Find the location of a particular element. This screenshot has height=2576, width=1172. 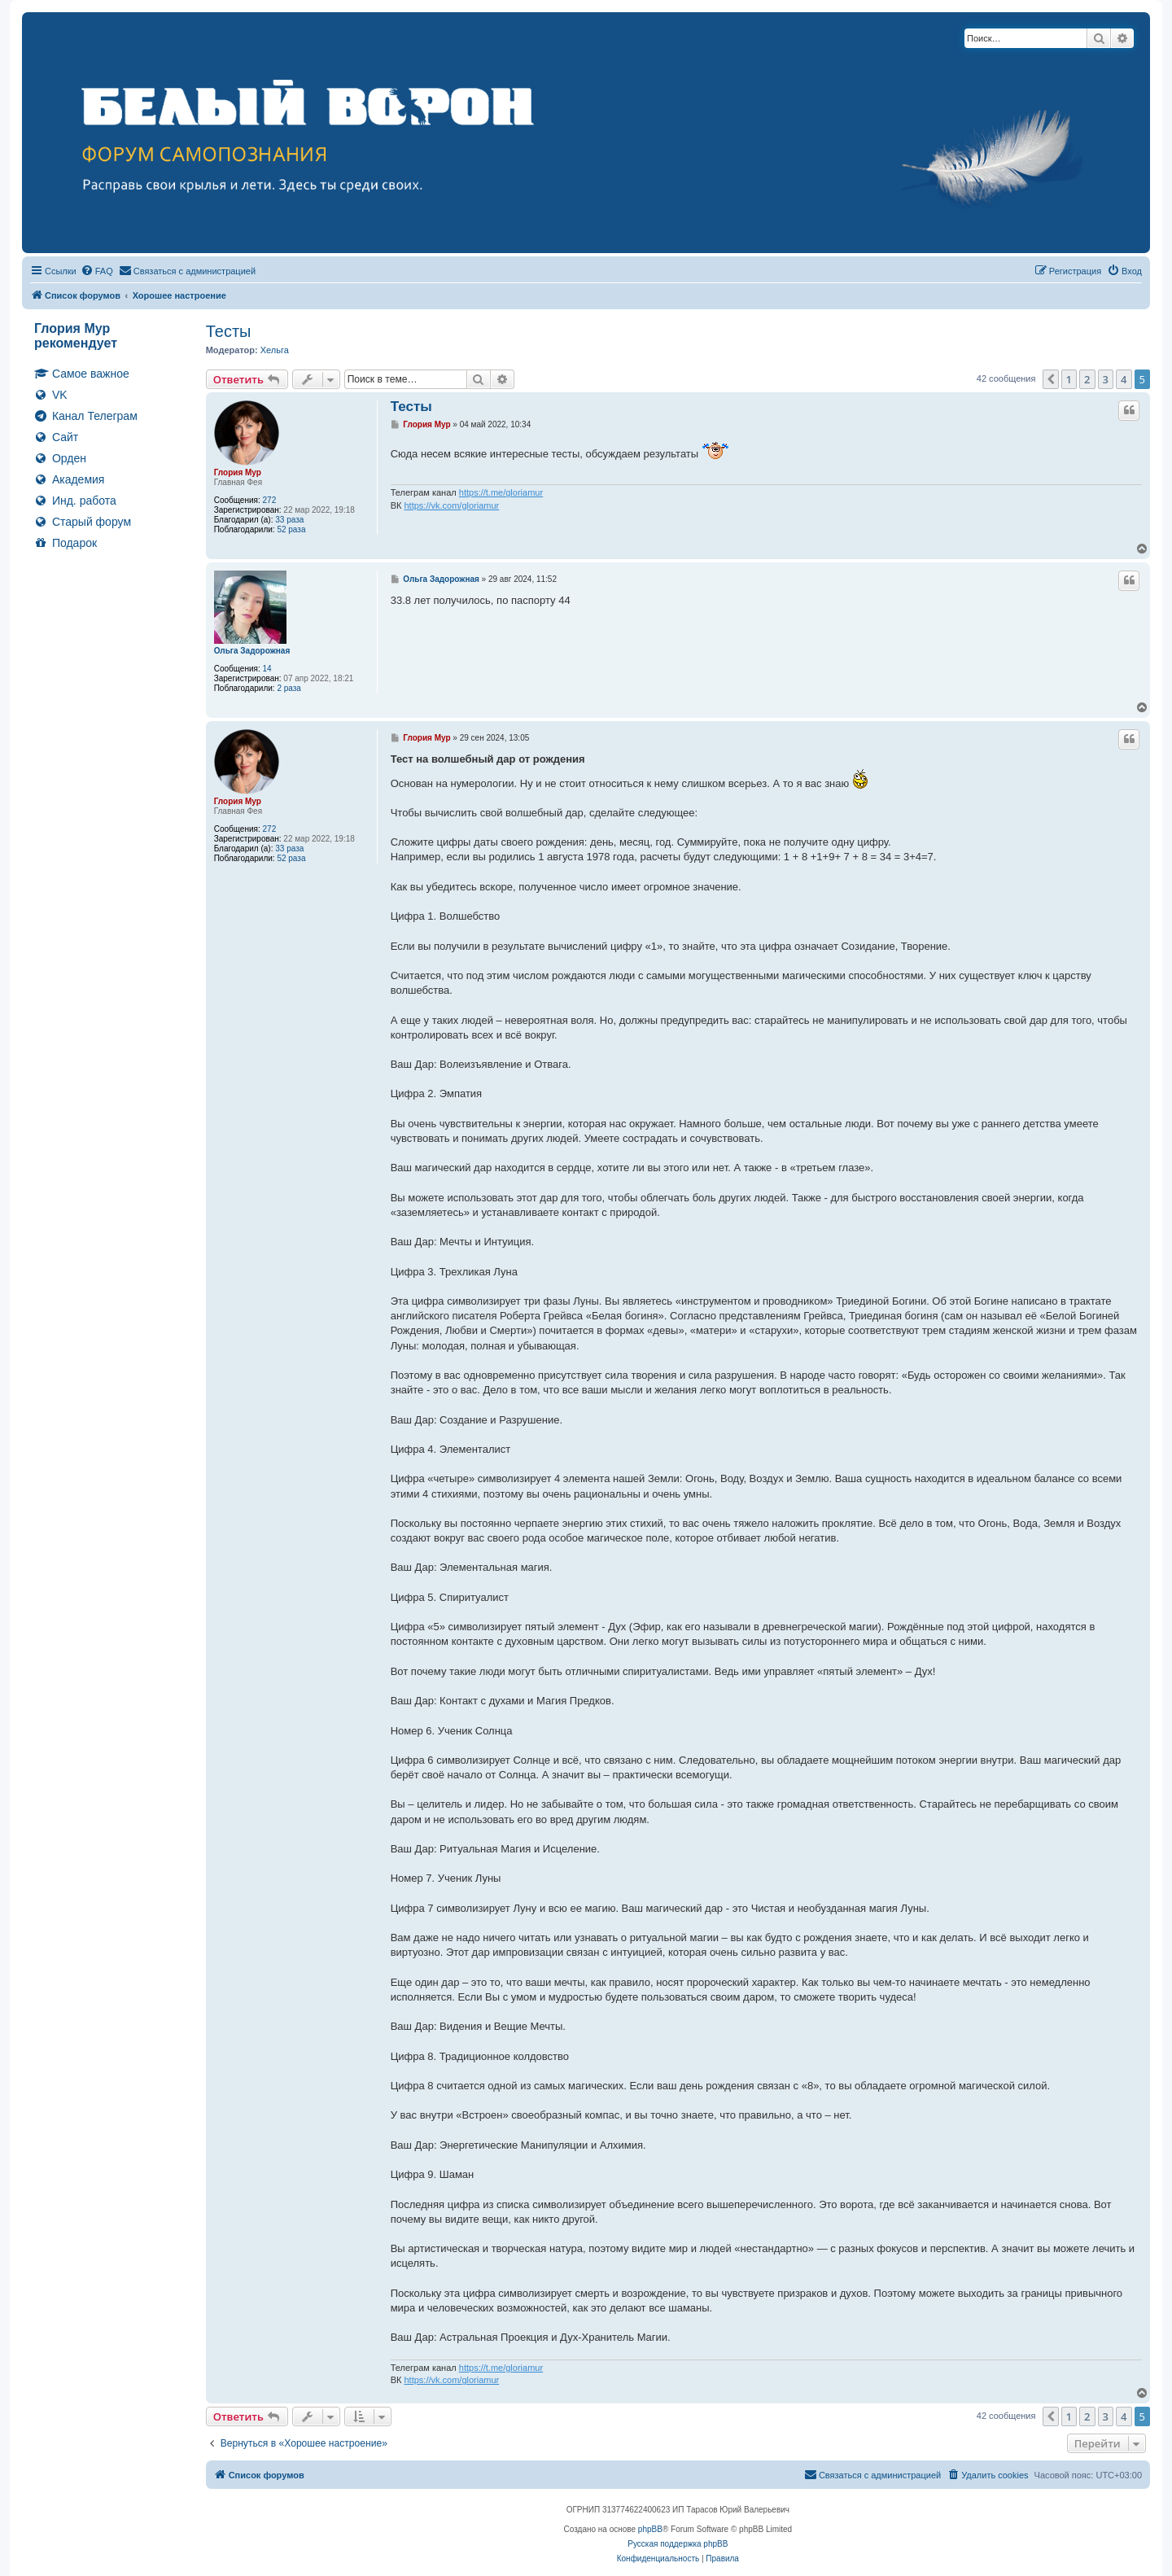

Ольга Задорожная is located at coordinates (252, 650).